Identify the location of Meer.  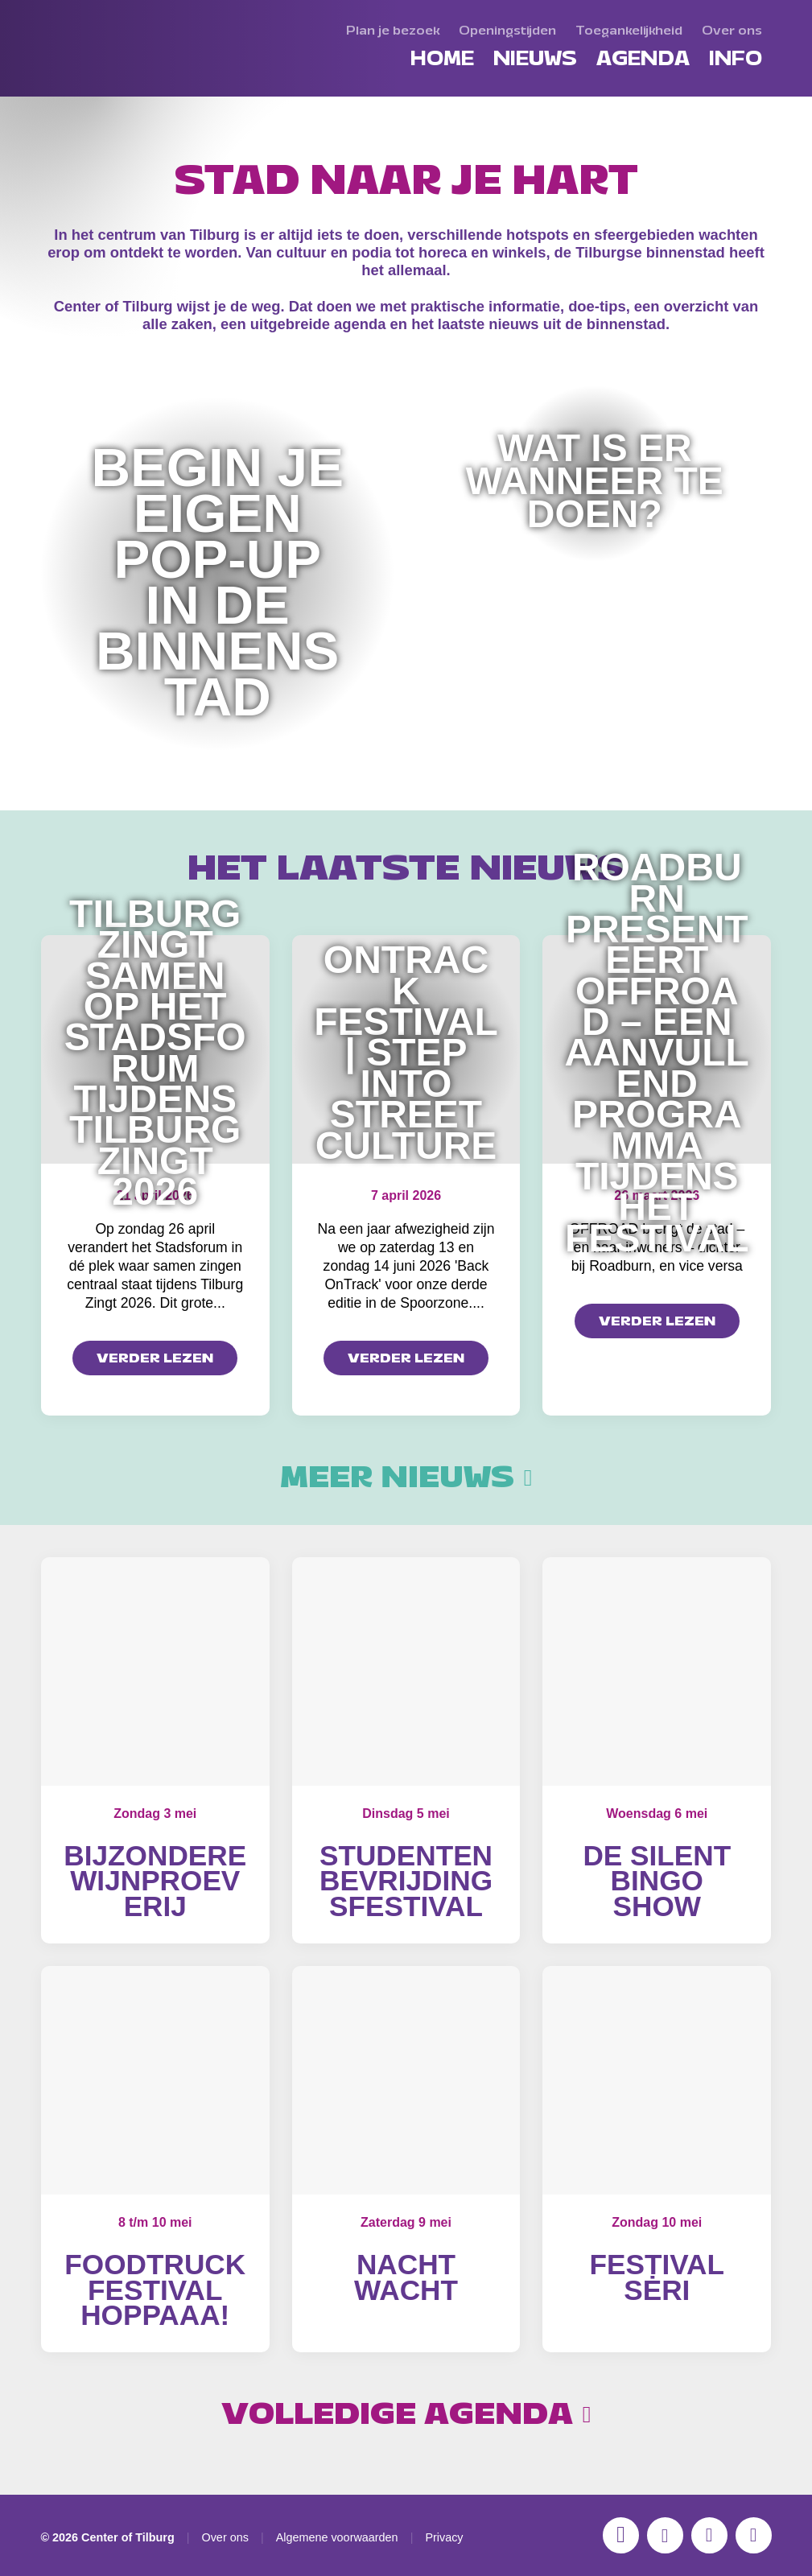
(406, 1477).